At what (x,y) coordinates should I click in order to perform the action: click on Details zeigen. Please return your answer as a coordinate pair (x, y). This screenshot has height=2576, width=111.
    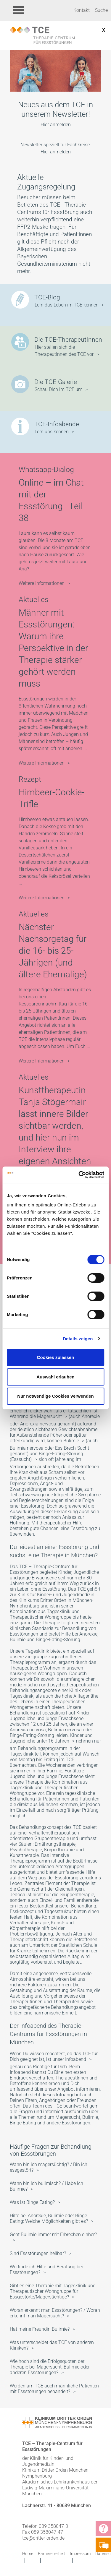
    Looking at the image, I should click on (78, 1338).